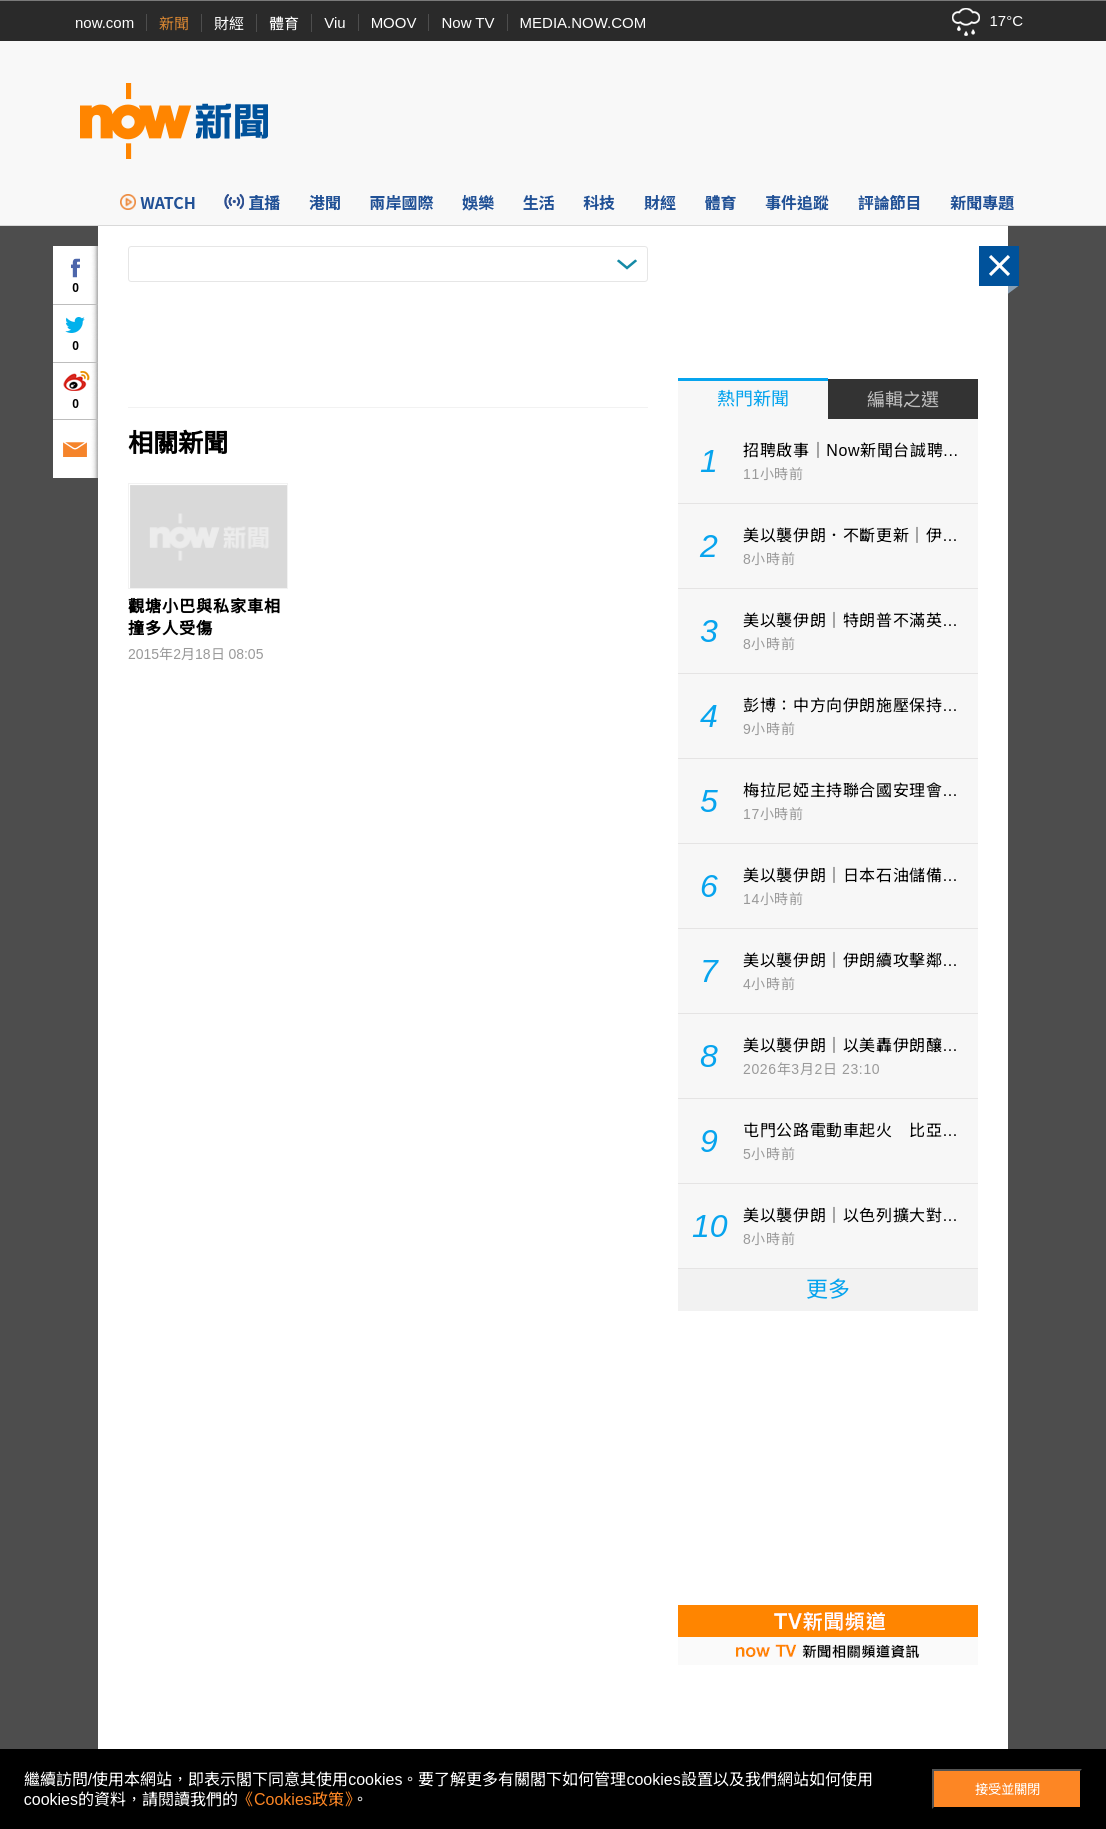  What do you see at coordinates (1007, 1789) in the screenshot?
I see `接受並關閉` at bounding box center [1007, 1789].